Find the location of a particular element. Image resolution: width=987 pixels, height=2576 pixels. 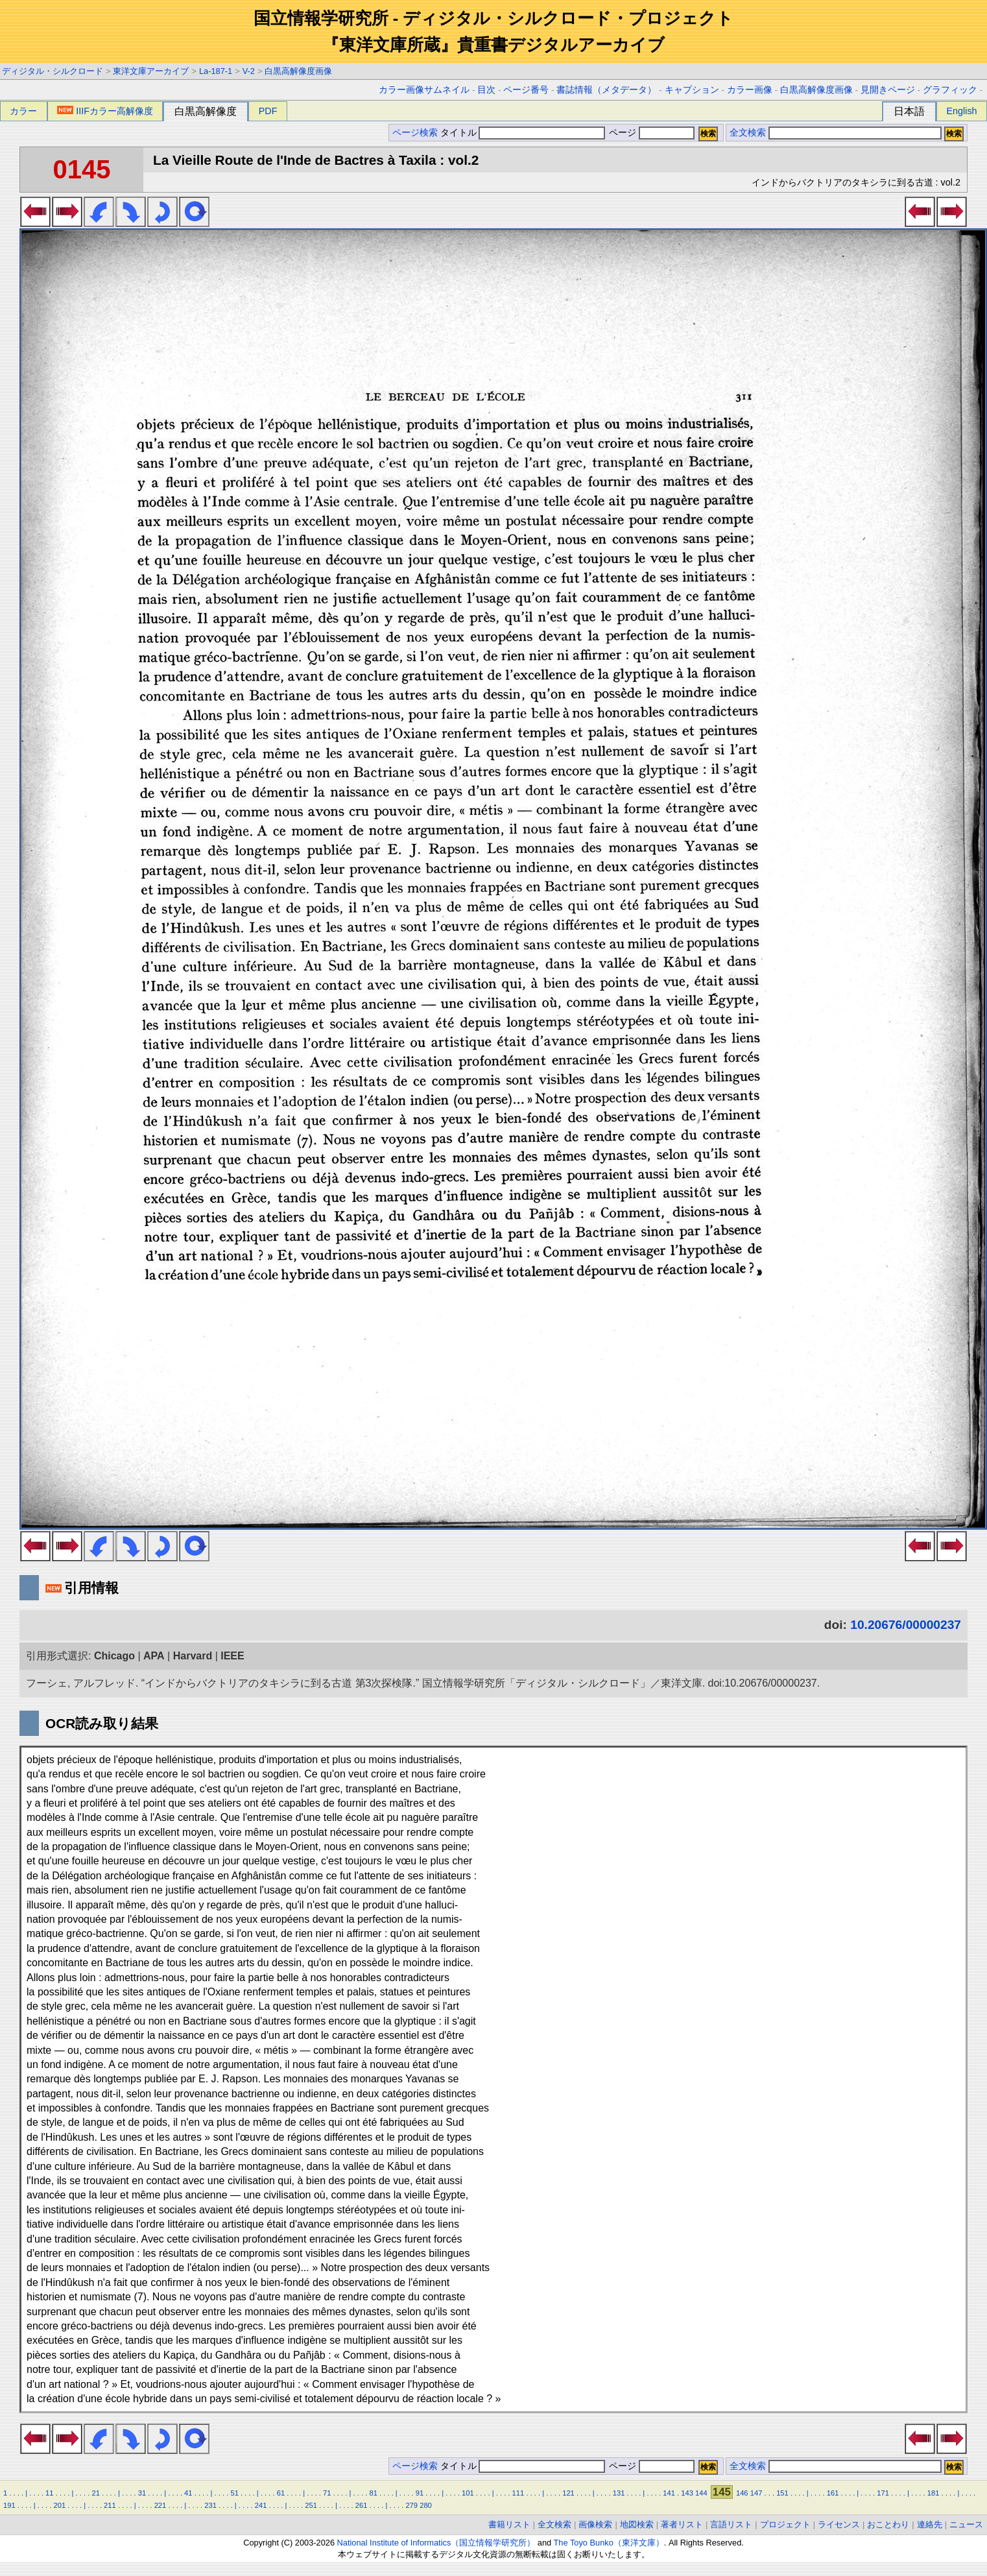

141 is located at coordinates (669, 2493).